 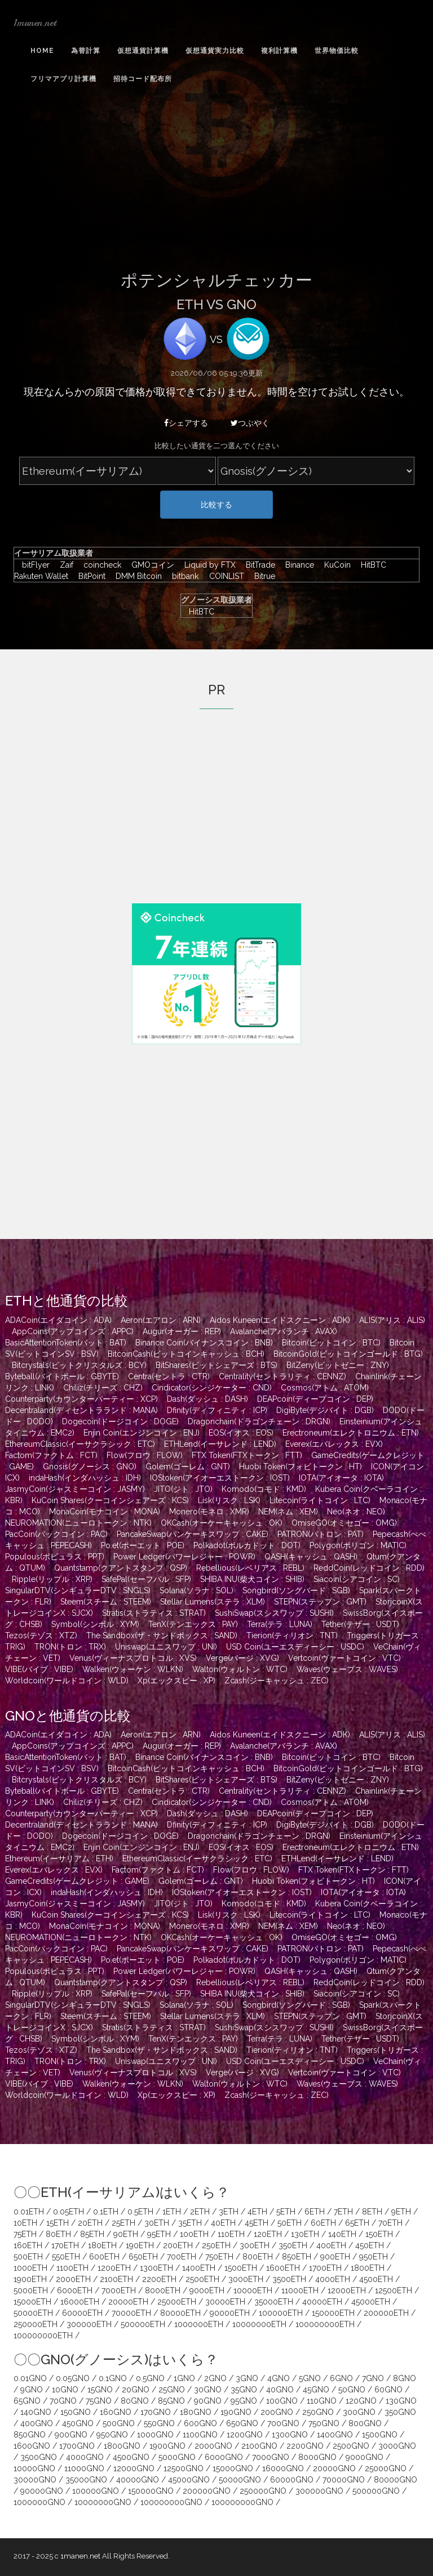 I want to click on 140GNO, so click(x=35, y=2412).